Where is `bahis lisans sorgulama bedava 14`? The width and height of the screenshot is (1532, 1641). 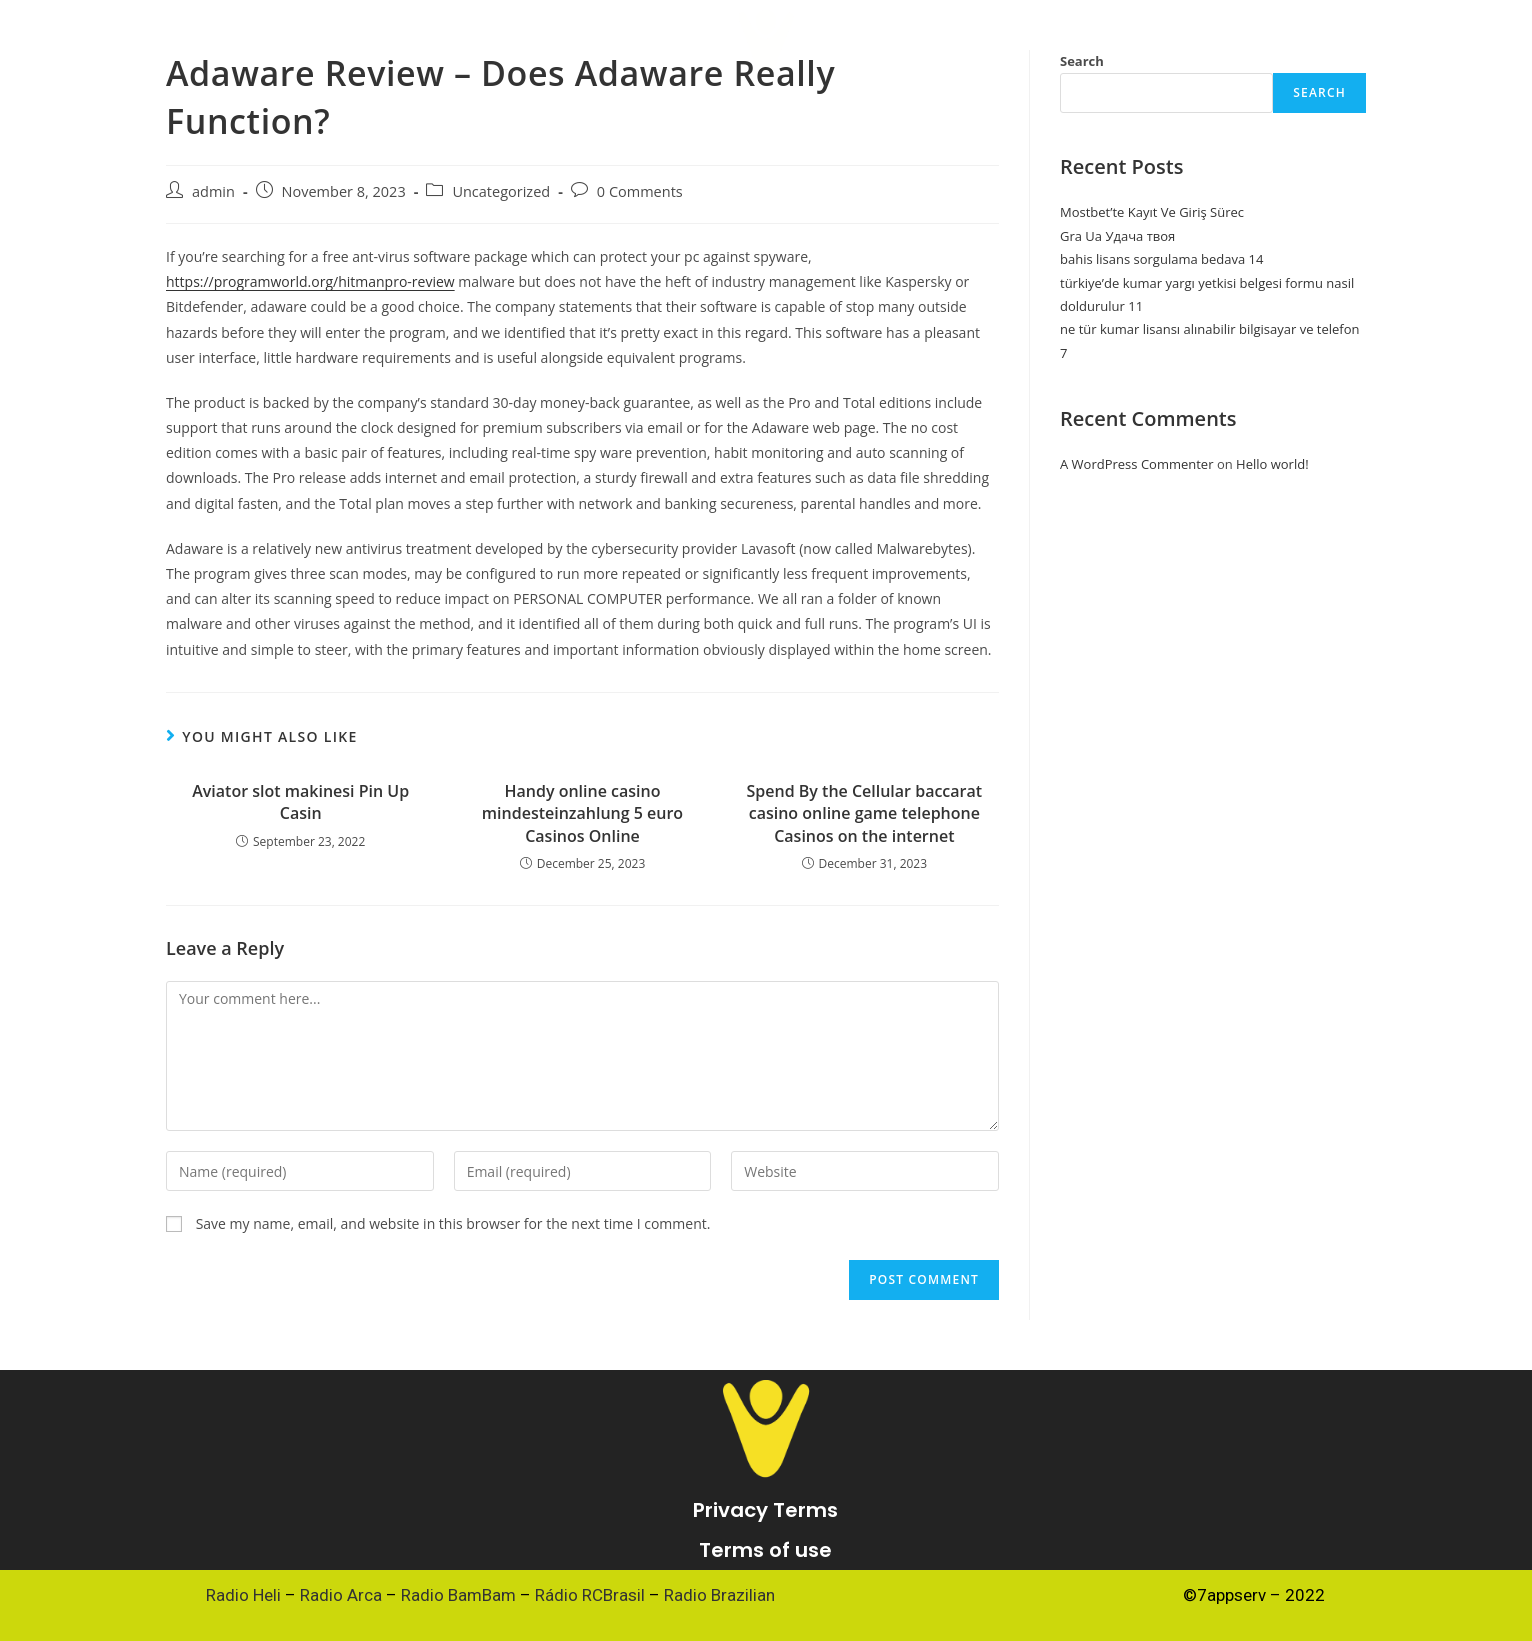 bahis lisans sorgulama bedava 14 is located at coordinates (1161, 259).